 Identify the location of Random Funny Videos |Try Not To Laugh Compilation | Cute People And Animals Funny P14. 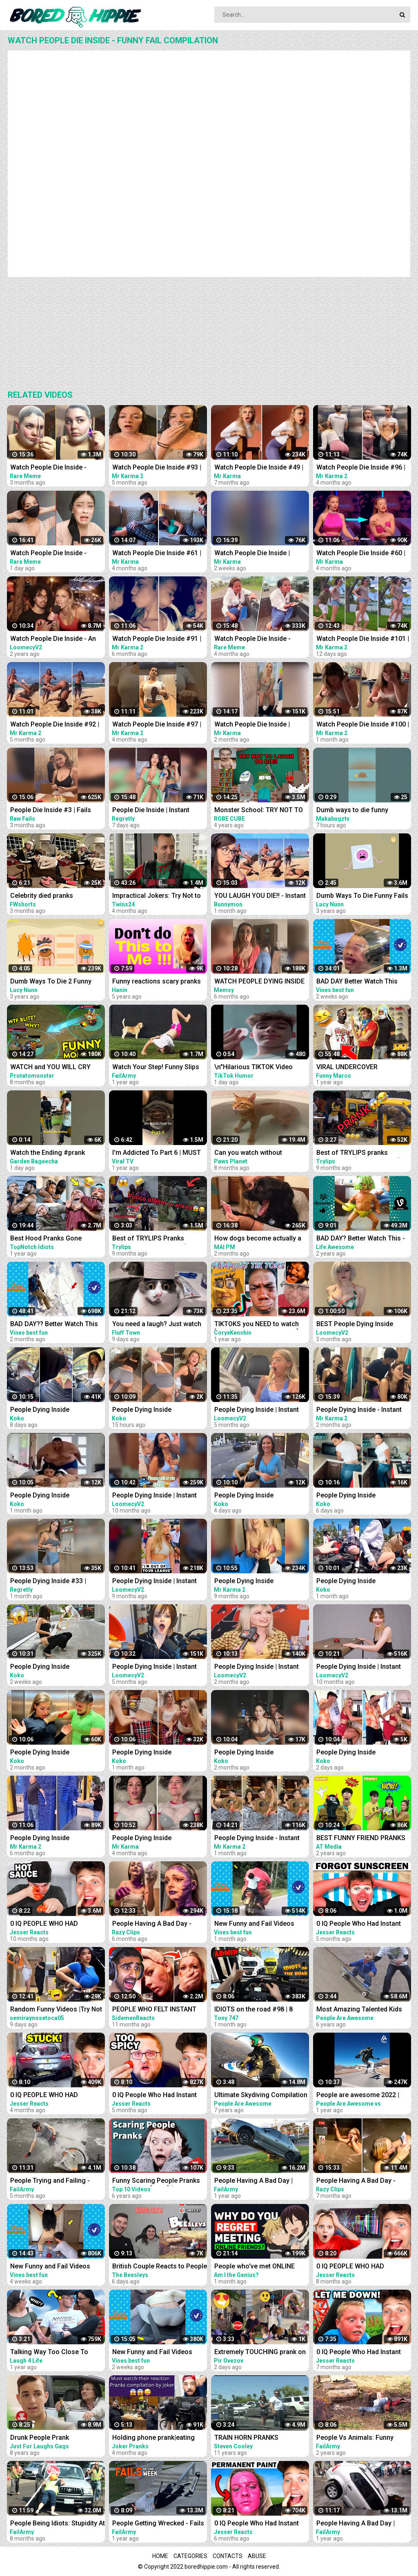
(56, 2010).